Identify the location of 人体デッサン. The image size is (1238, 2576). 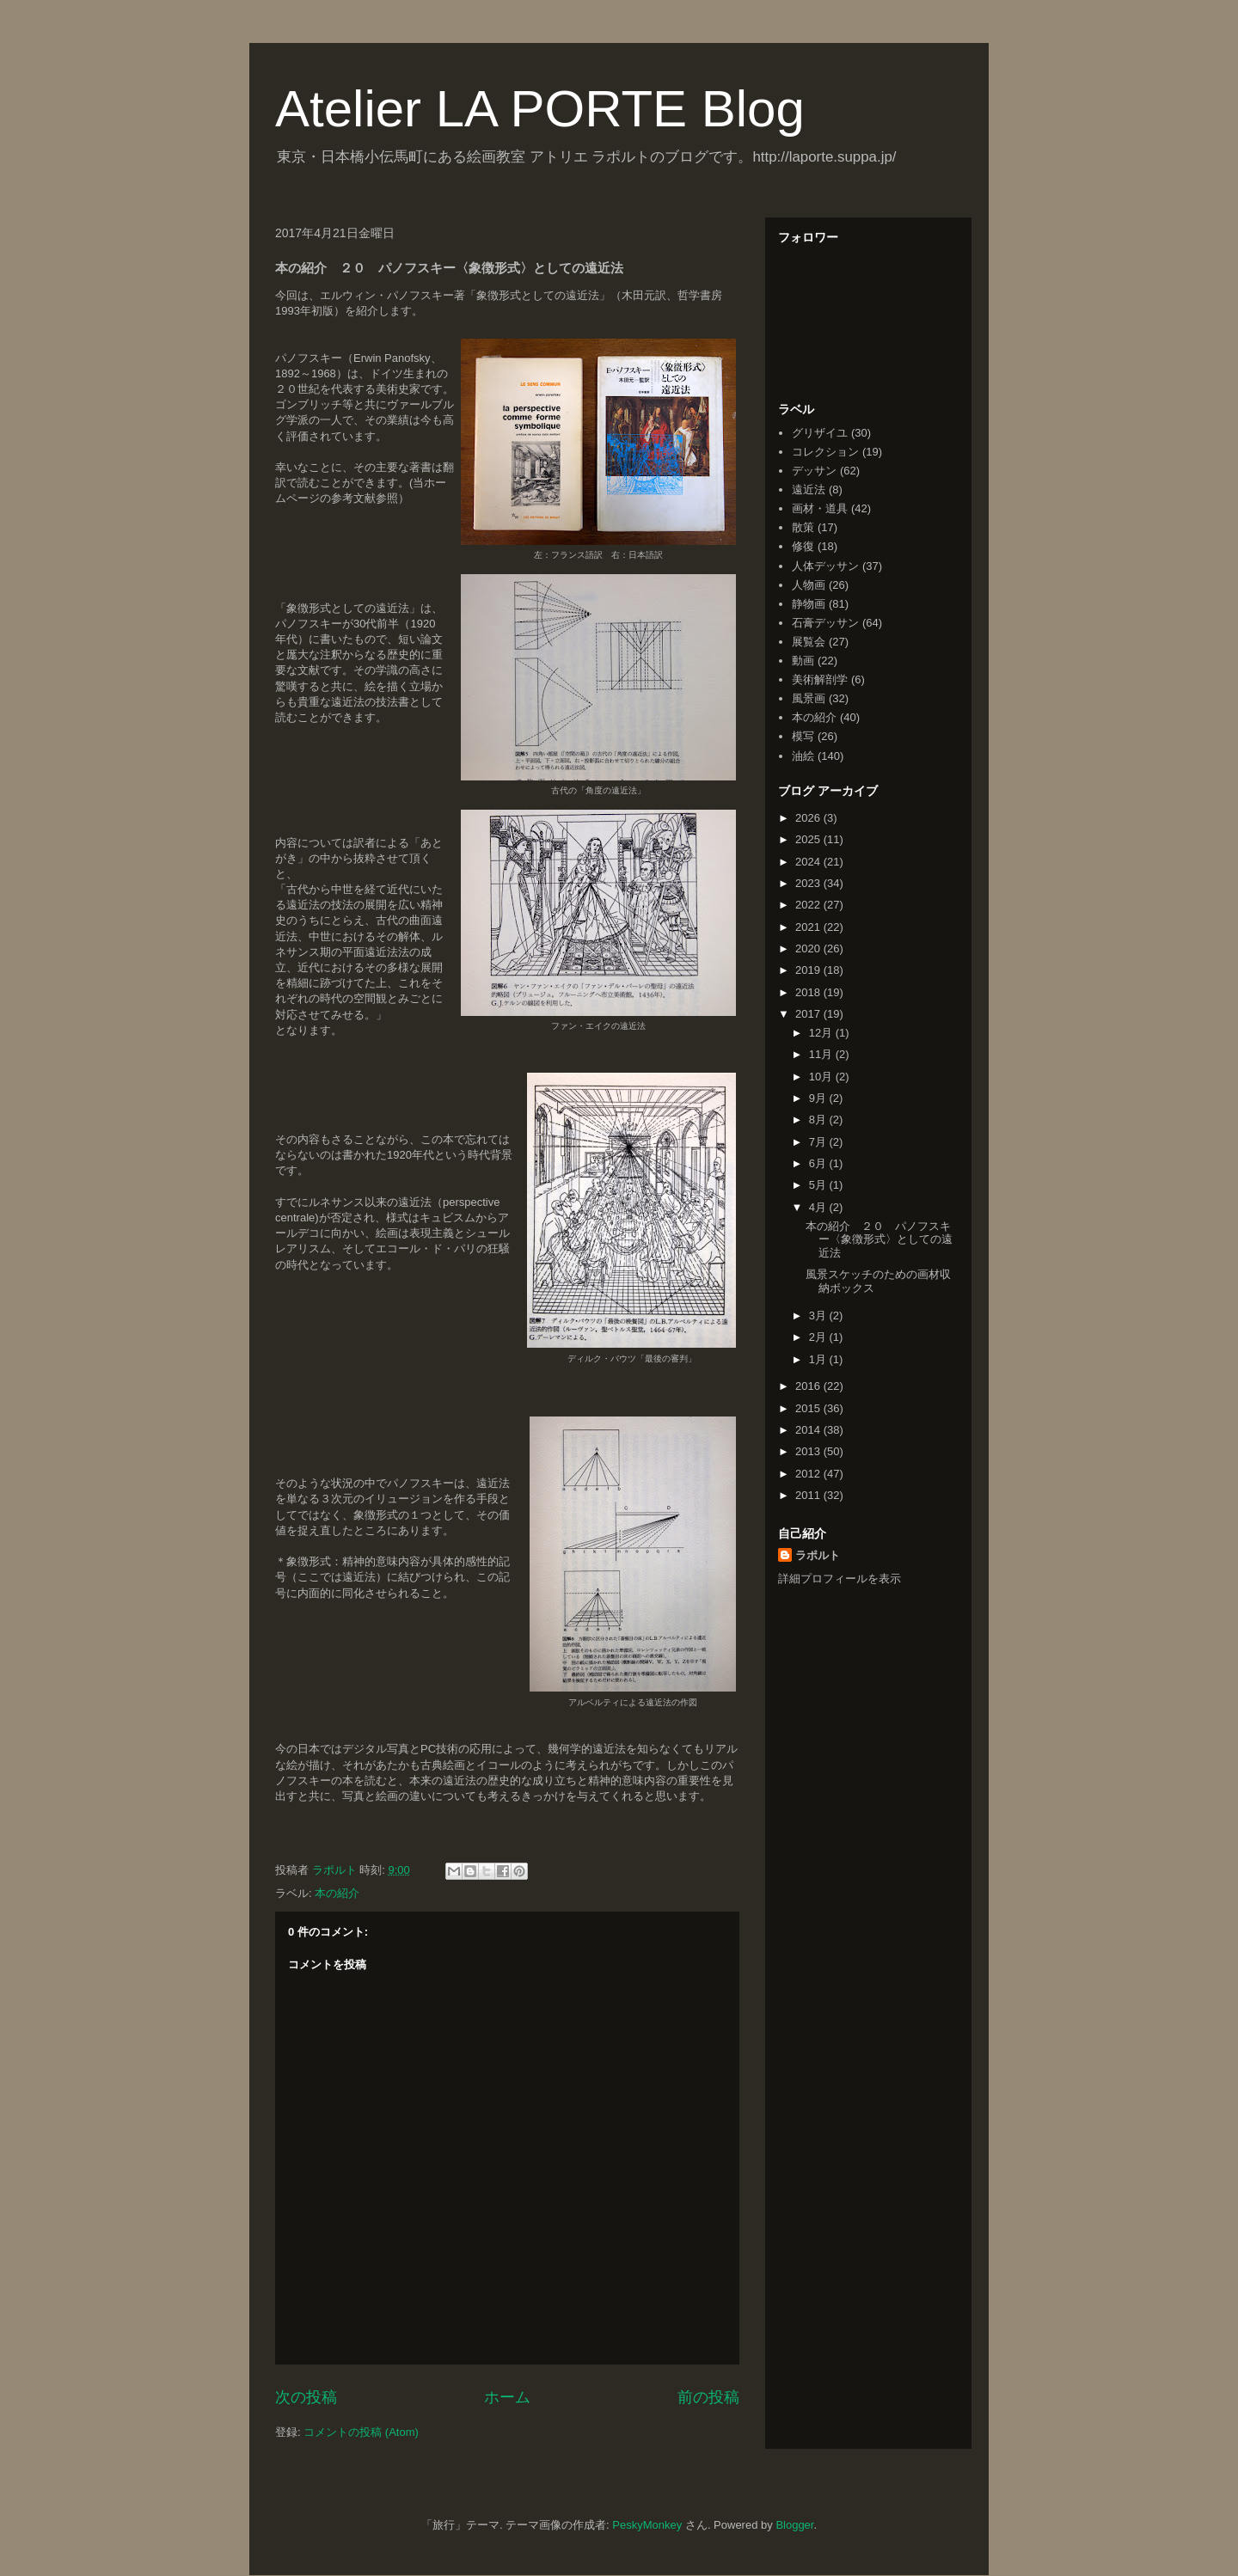
(825, 566).